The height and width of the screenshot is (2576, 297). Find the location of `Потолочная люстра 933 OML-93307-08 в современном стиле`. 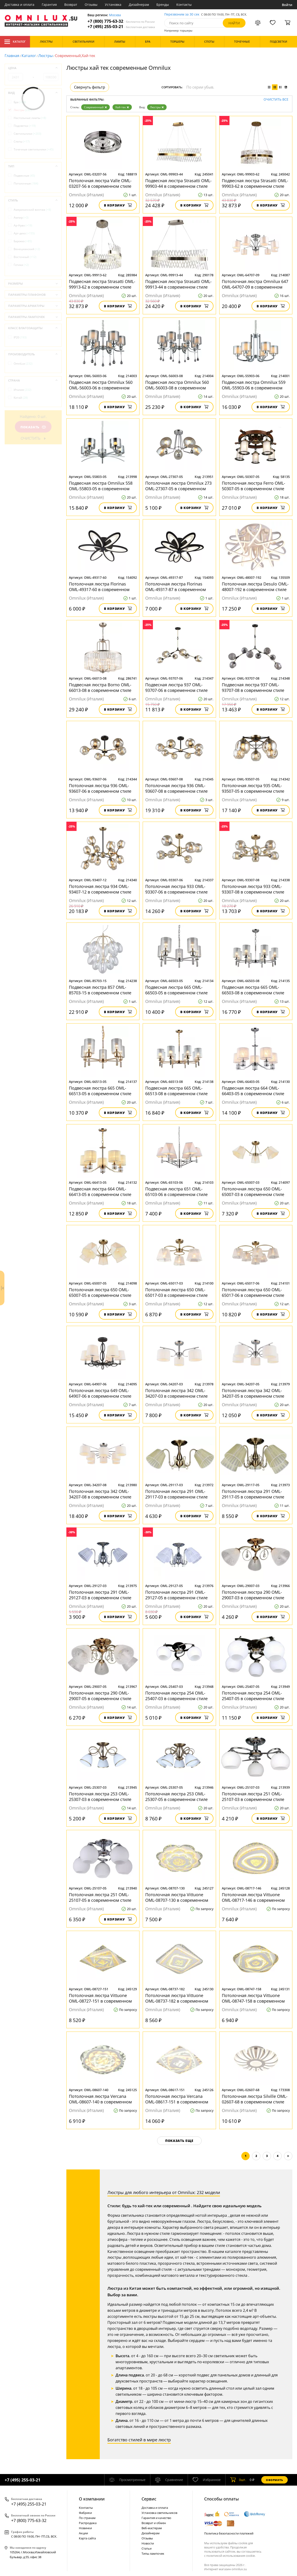

Потолочная люстра 933 OML-93307-08 в современном стиле is located at coordinates (253, 889).